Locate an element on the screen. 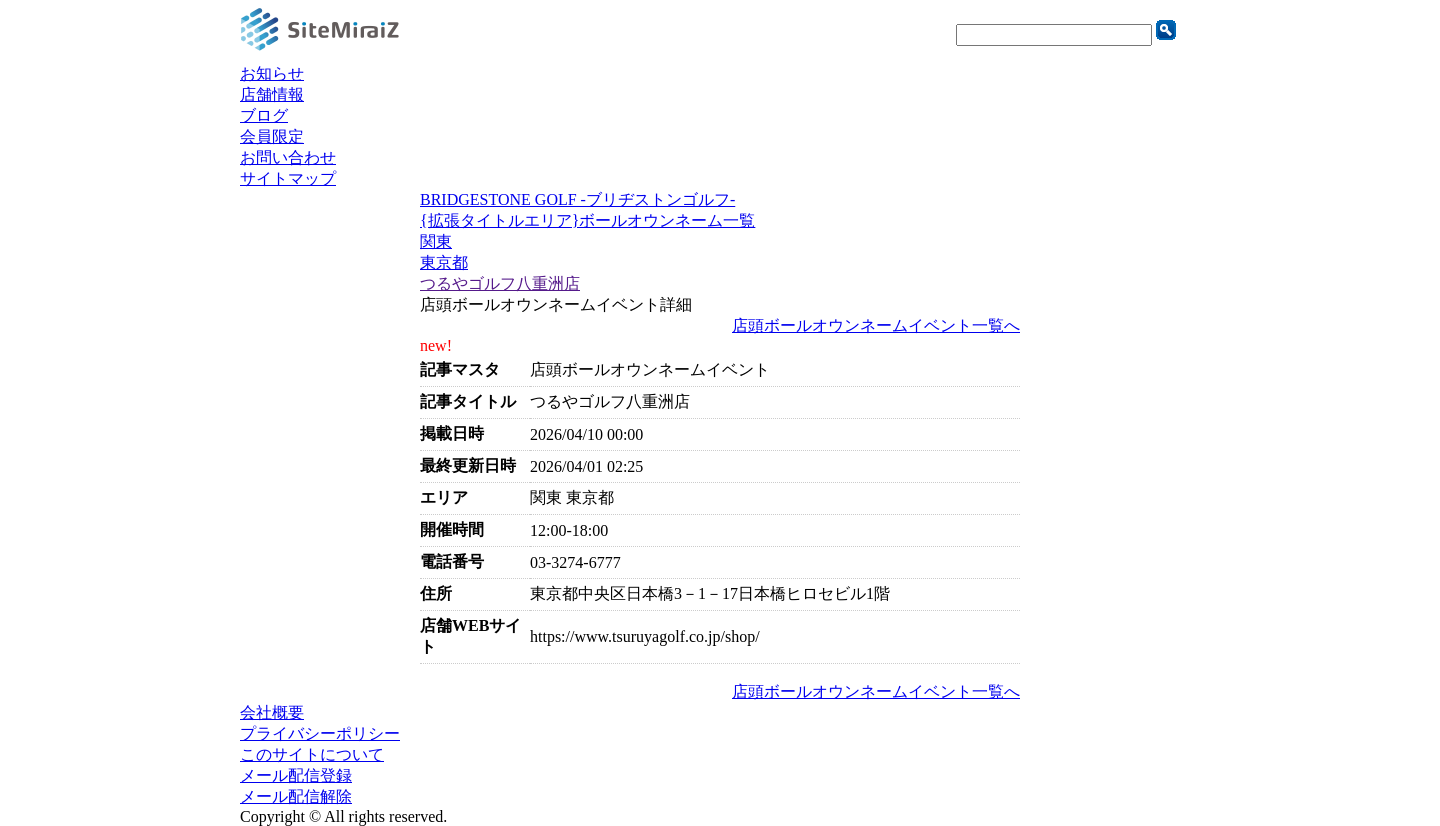  {拡張タイトルエリア}ボールオウンネーム一覧 is located at coordinates (587, 220).